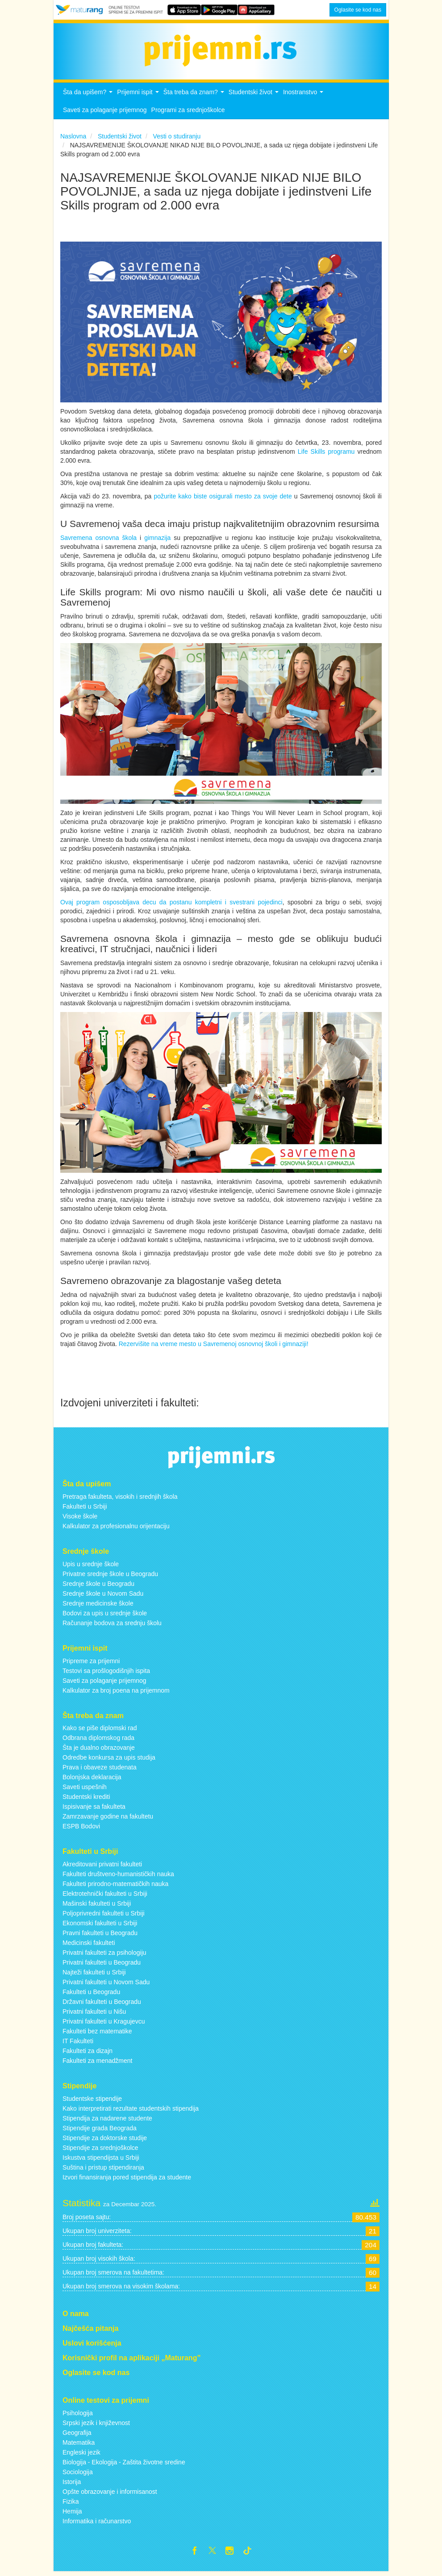 The image size is (442, 2576). Describe the element at coordinates (100, 1935) in the screenshot. I see `Pravni fakulteti u Beogradu` at that location.